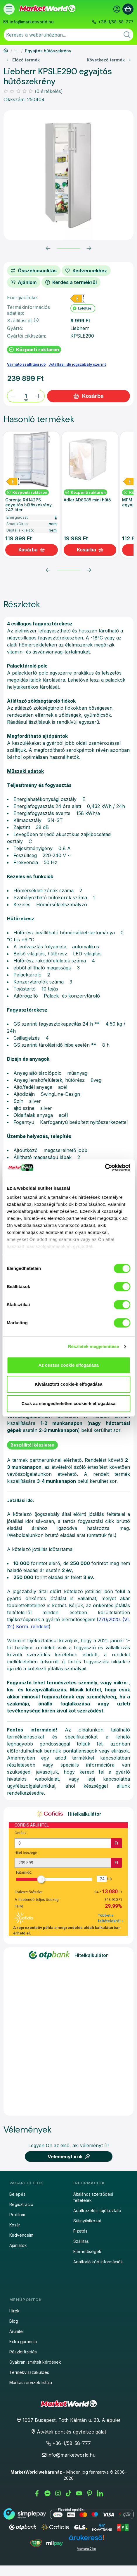 The image size is (137, 2576). What do you see at coordinates (87, 2251) in the screenshot?
I see `Elérhetőségek` at bounding box center [87, 2251].